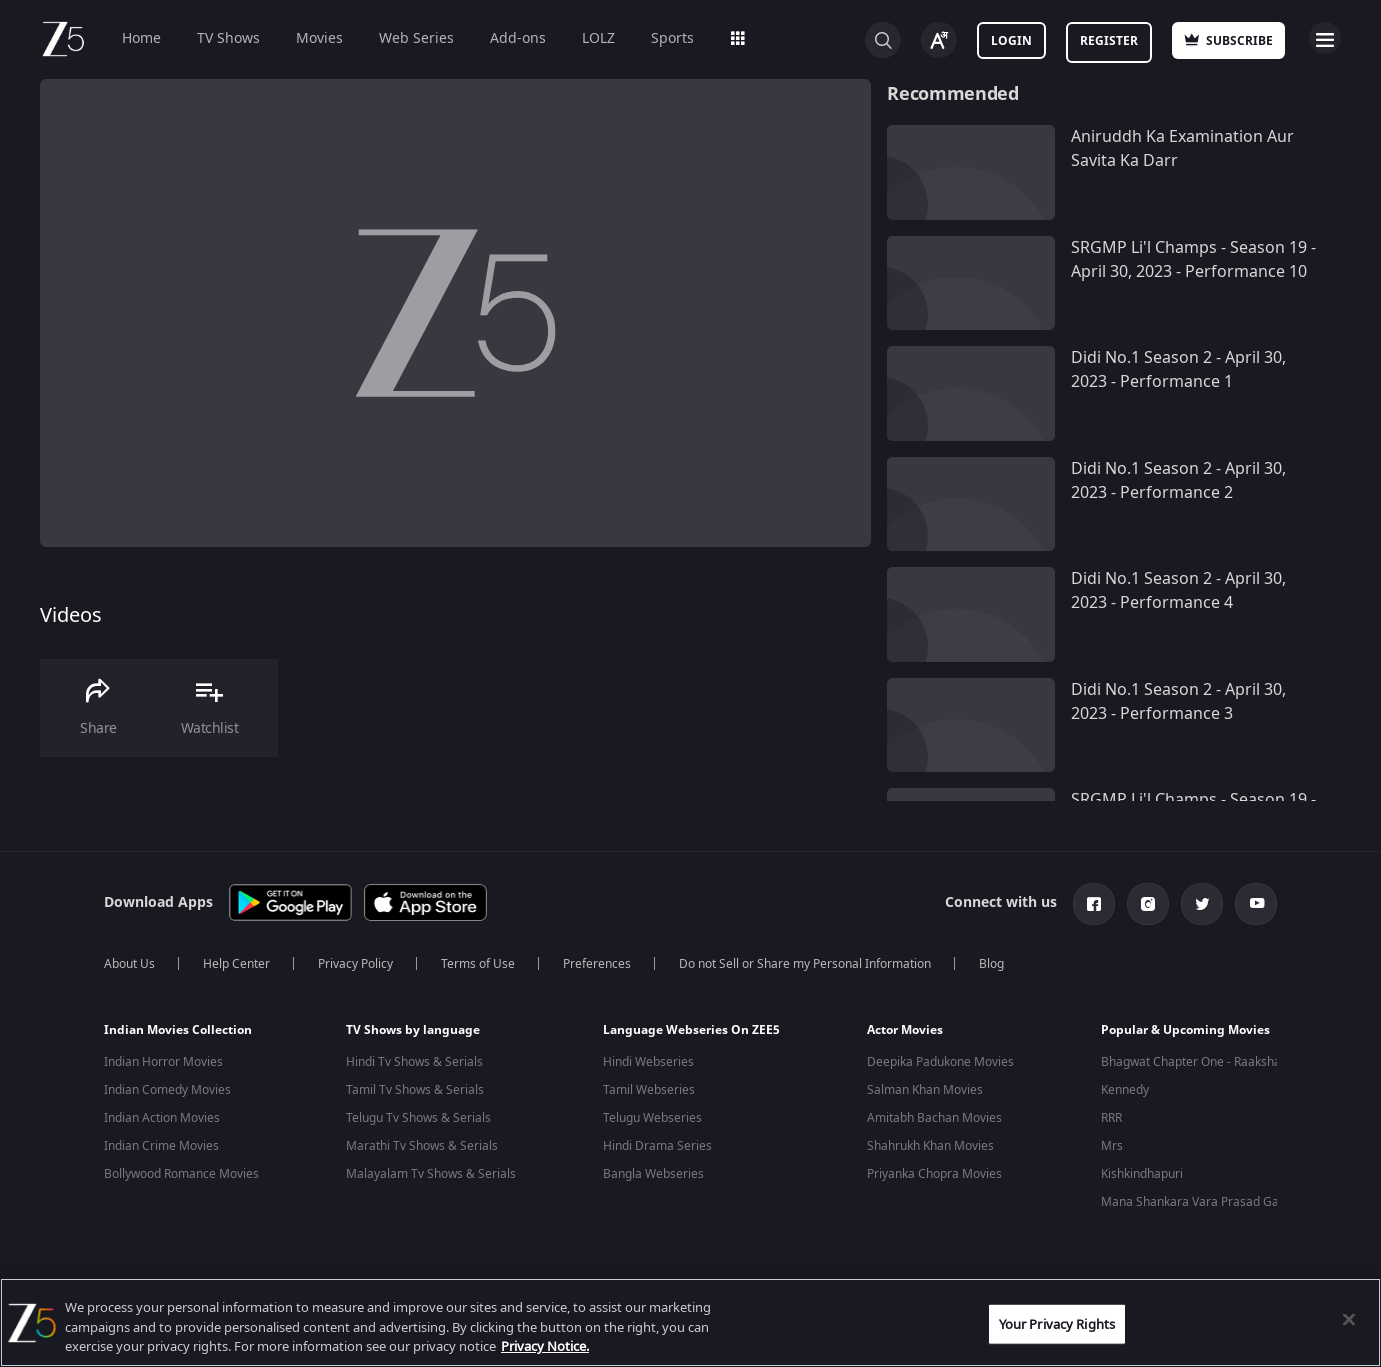 The width and height of the screenshot is (1381, 1367). I want to click on Indian Action Movies, so click(162, 1118).